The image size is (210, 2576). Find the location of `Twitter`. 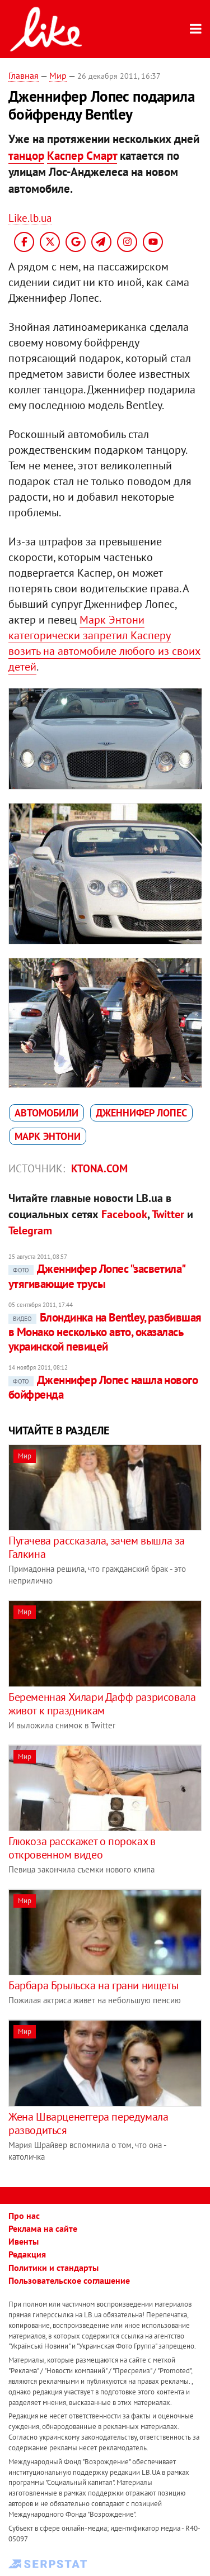

Twitter is located at coordinates (168, 1214).